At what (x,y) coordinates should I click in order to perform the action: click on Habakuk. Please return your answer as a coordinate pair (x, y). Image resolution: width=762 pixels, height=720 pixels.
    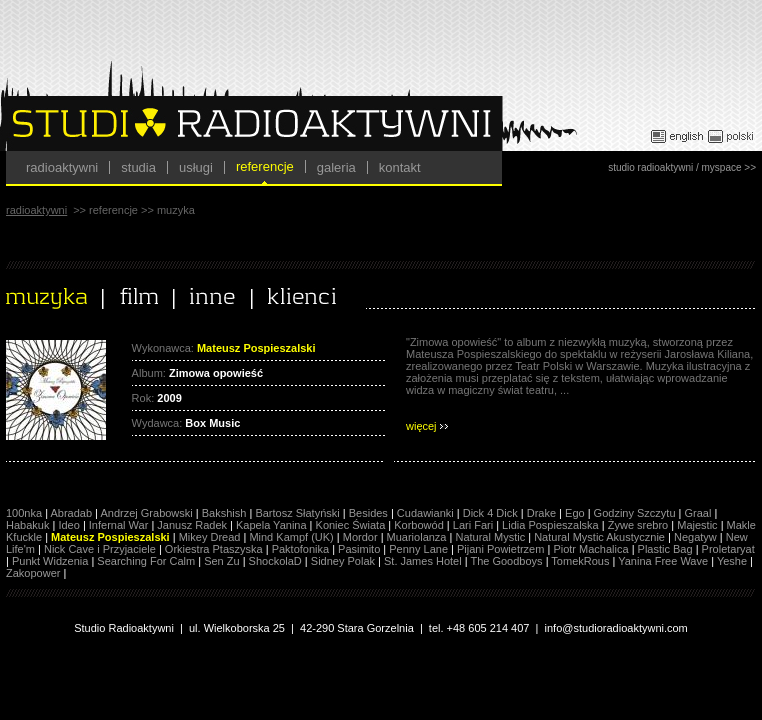
    Looking at the image, I should click on (27, 525).